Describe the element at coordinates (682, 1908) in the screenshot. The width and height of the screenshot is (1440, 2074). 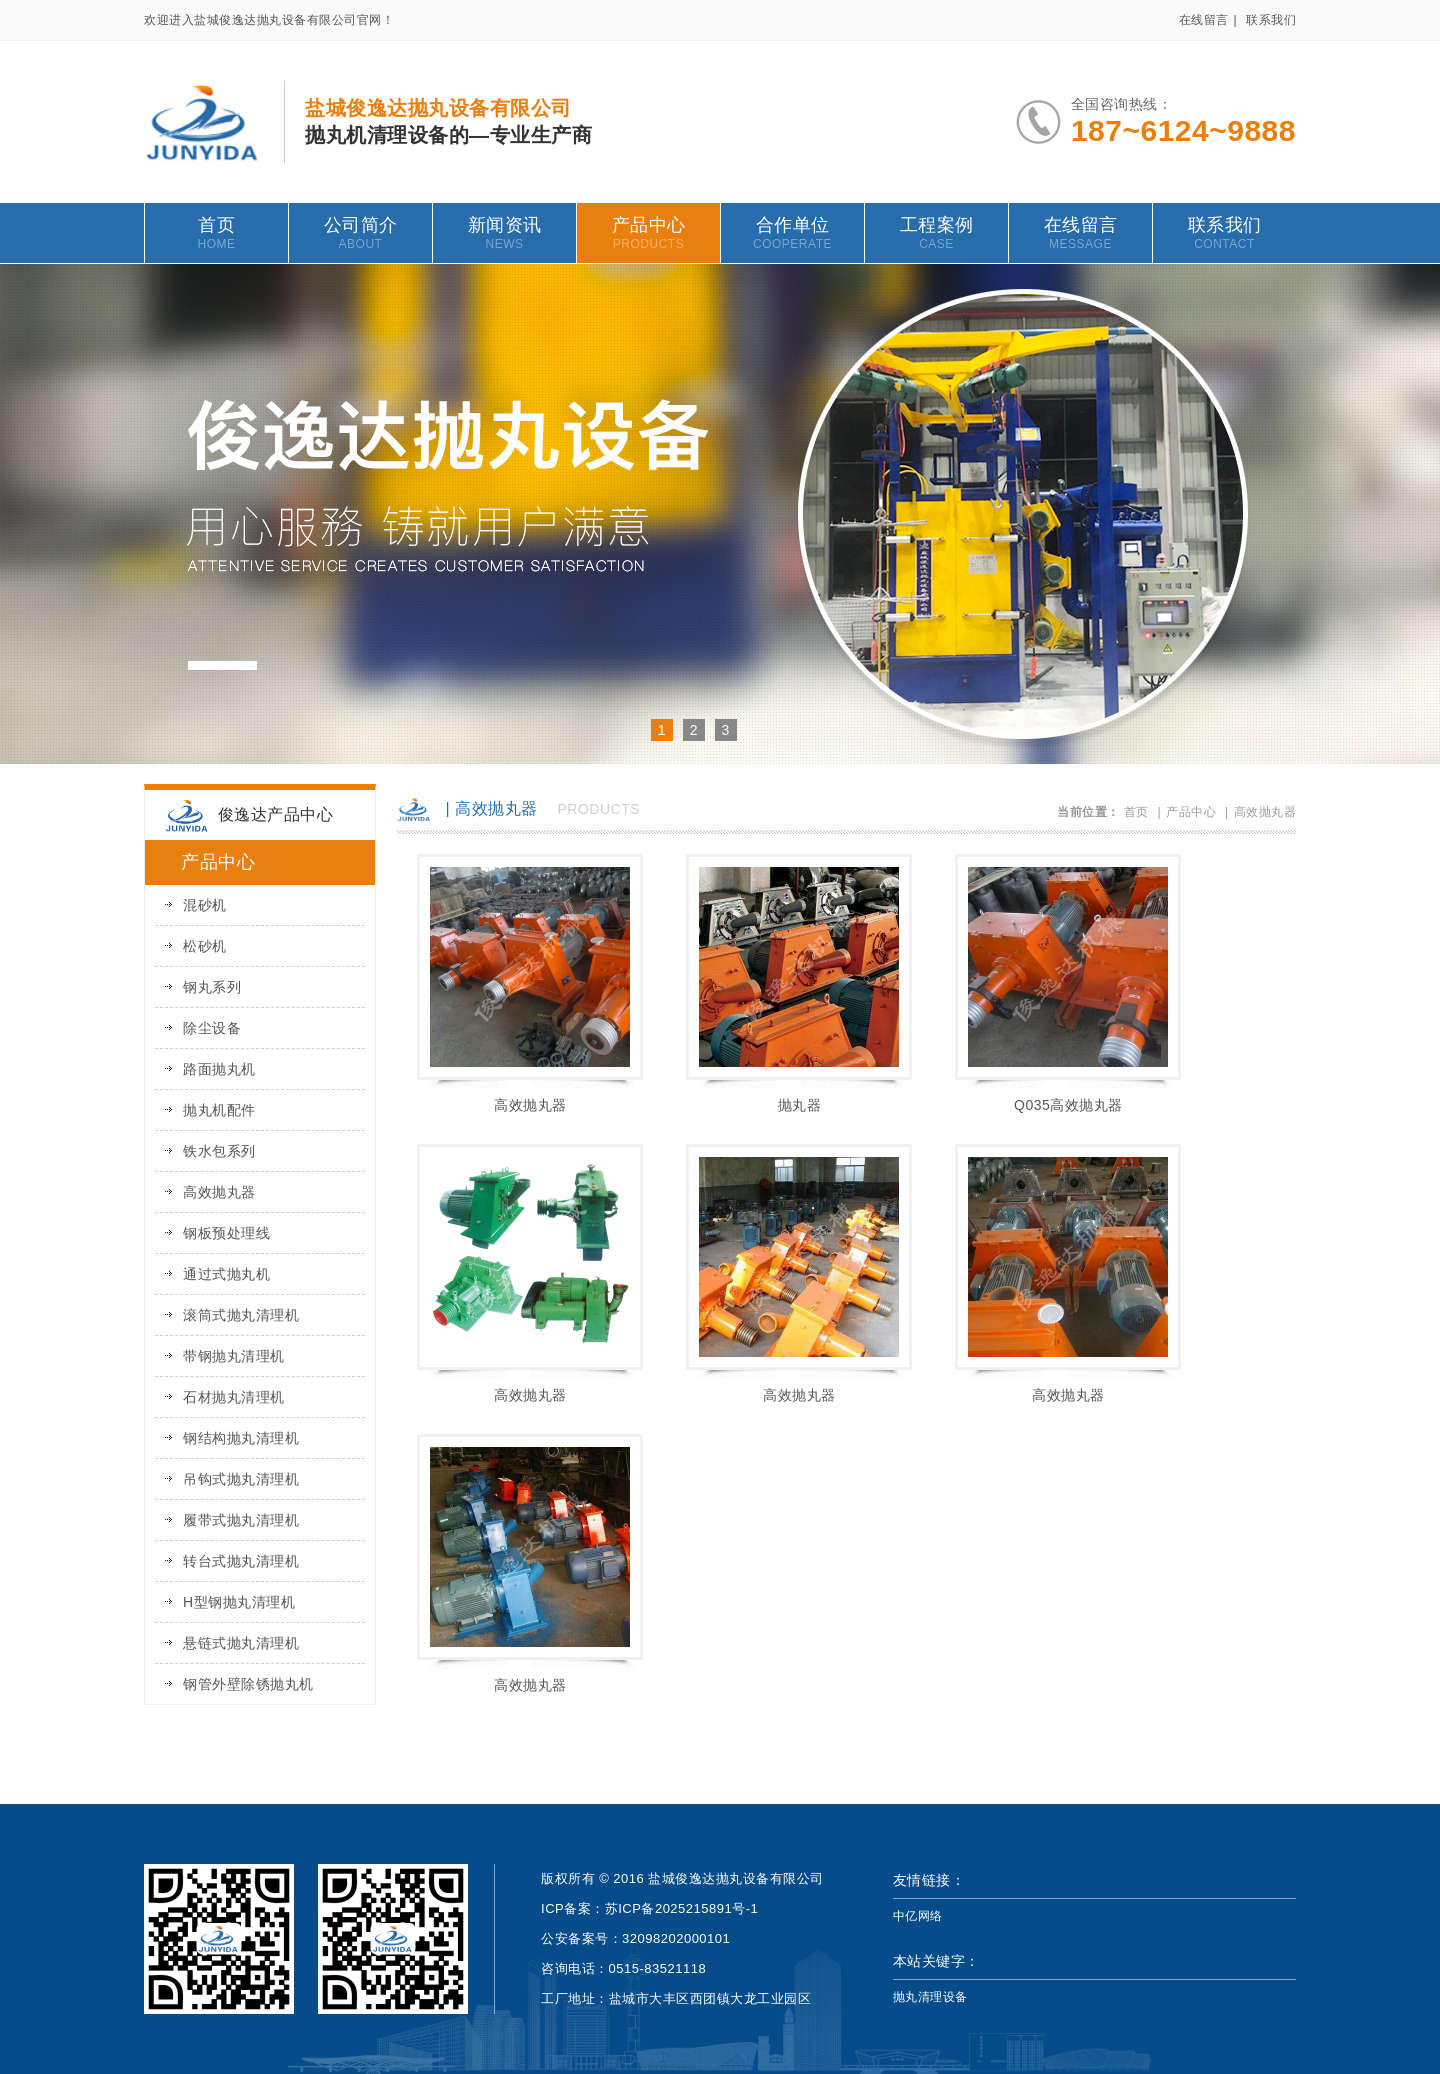
I see `苏ICP备2025215891号-1` at that location.